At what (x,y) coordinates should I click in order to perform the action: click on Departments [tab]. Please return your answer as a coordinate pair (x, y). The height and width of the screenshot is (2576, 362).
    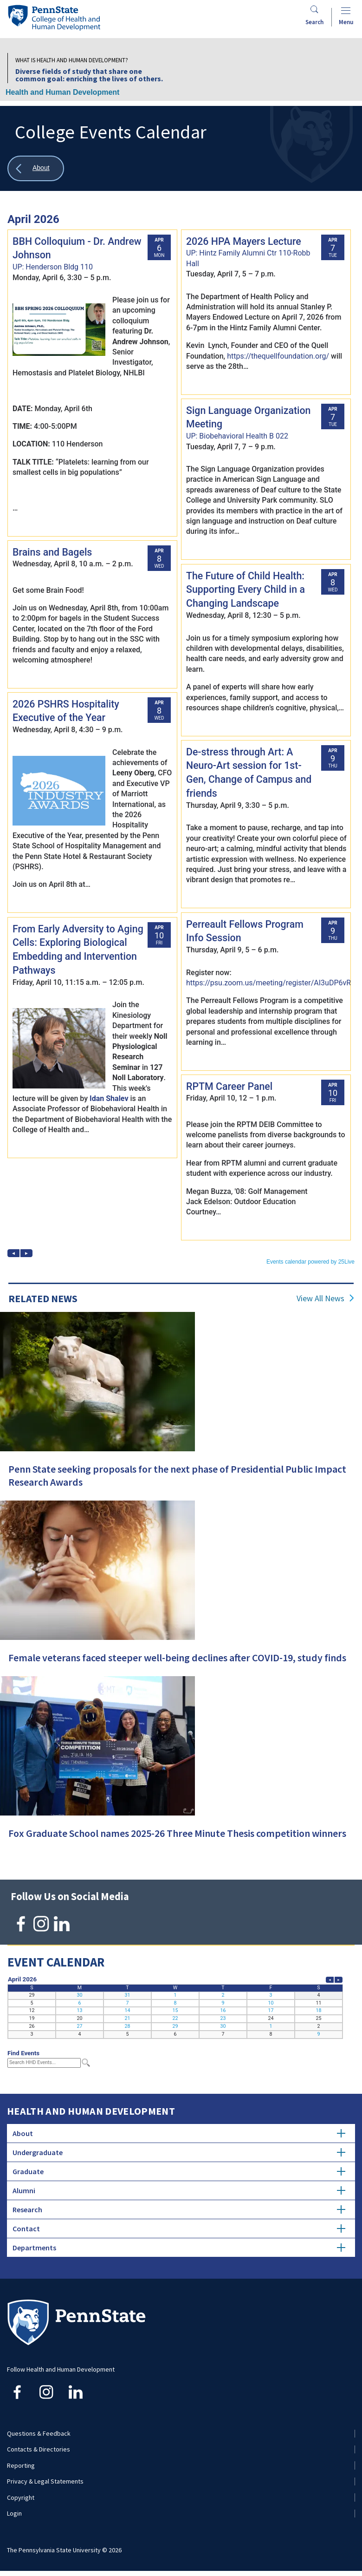
    Looking at the image, I should click on (179, 2247).